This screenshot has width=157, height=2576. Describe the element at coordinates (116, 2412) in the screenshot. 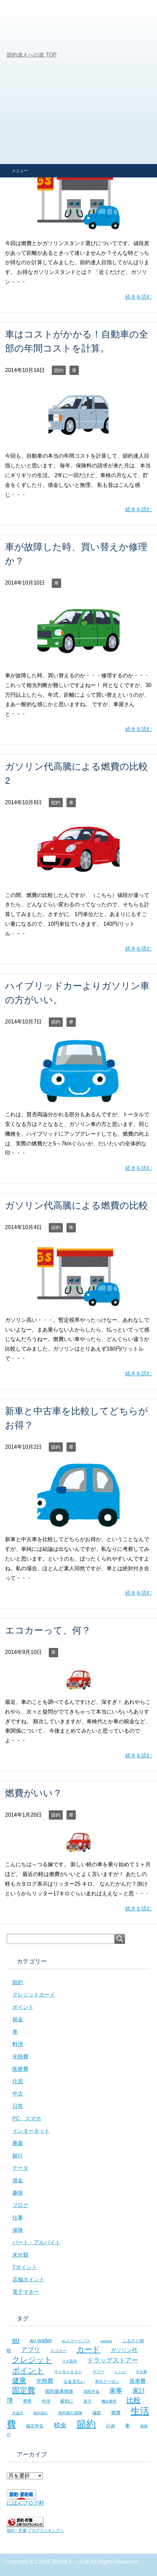

I see `燃費 [燃費 (9個の項目)]` at that location.